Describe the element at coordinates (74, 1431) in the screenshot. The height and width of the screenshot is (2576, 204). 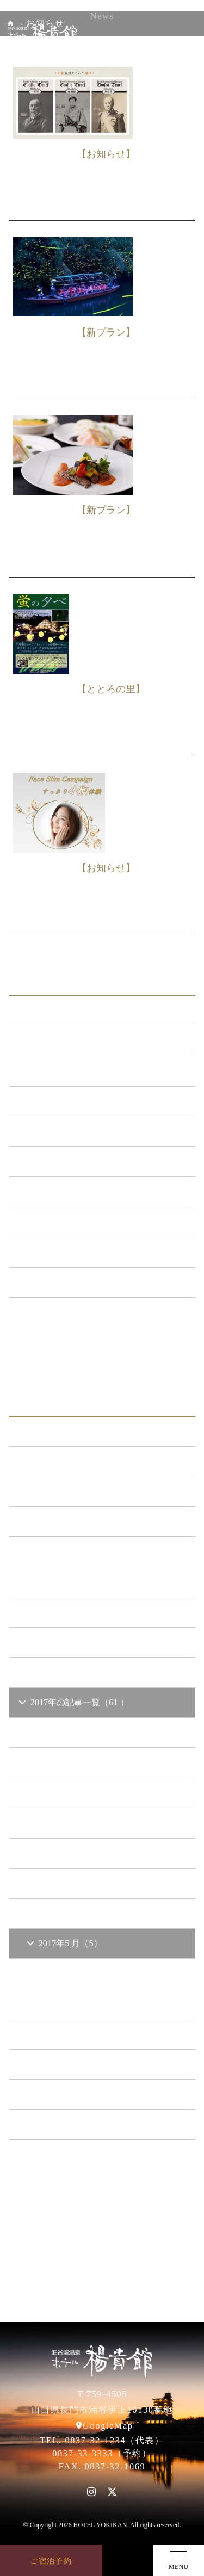
I see `2026年の記事一覧（14 ）` at that location.